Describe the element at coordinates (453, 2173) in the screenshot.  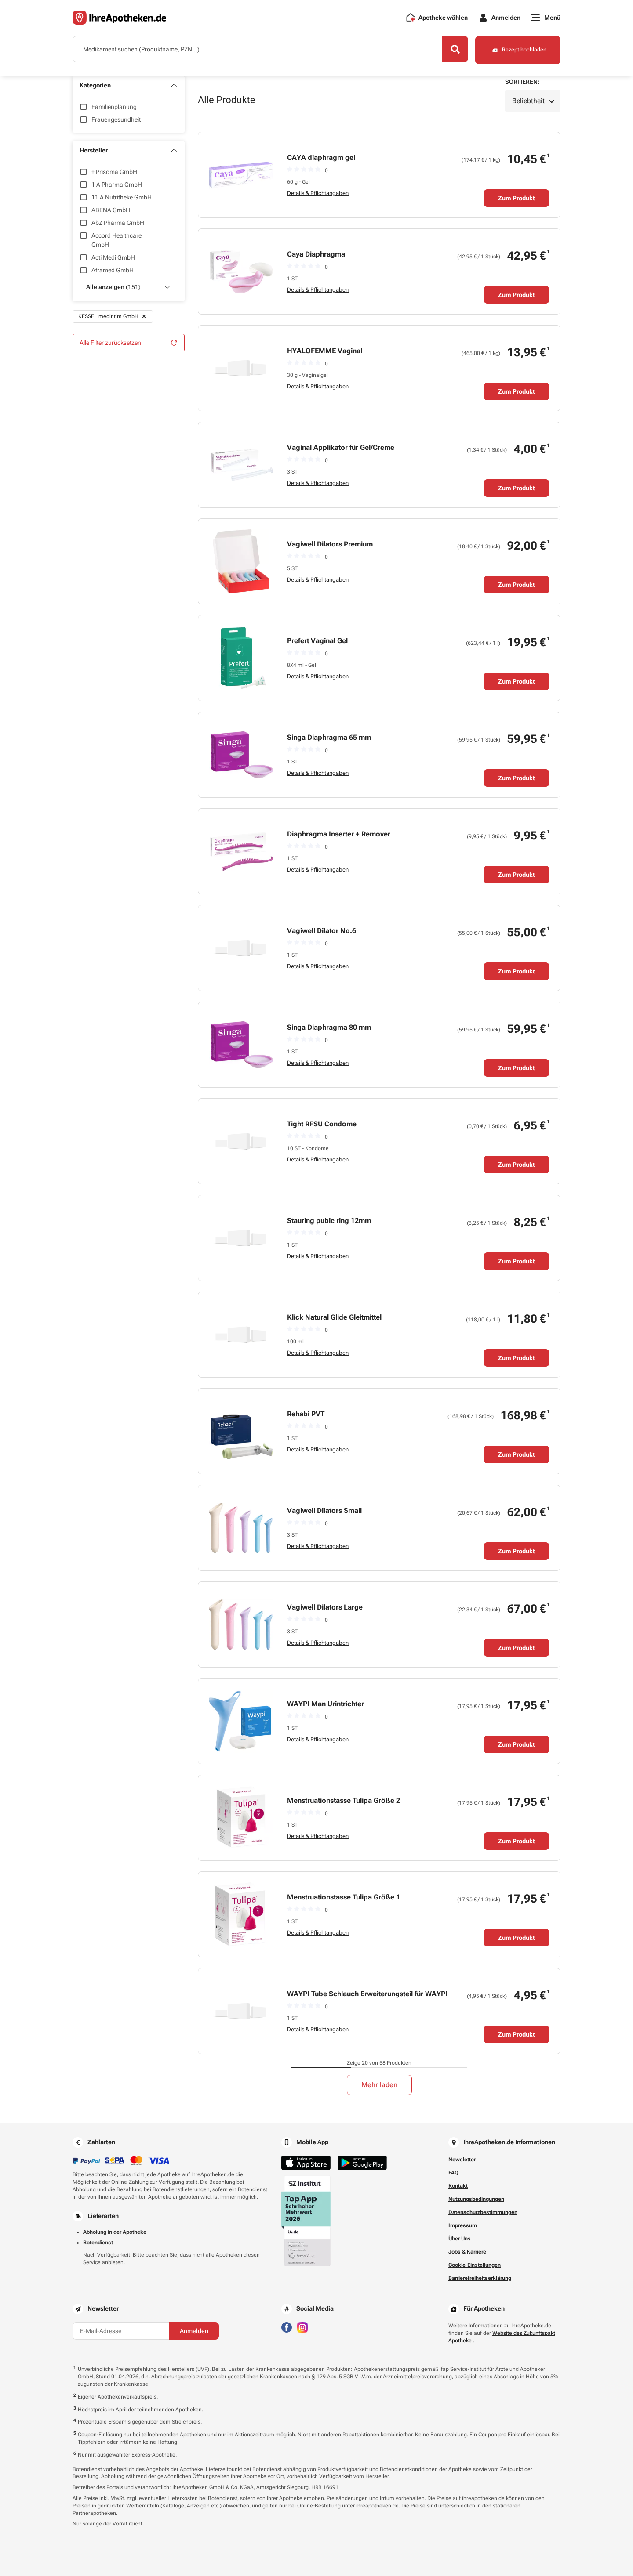
I see `FAQ` at that location.